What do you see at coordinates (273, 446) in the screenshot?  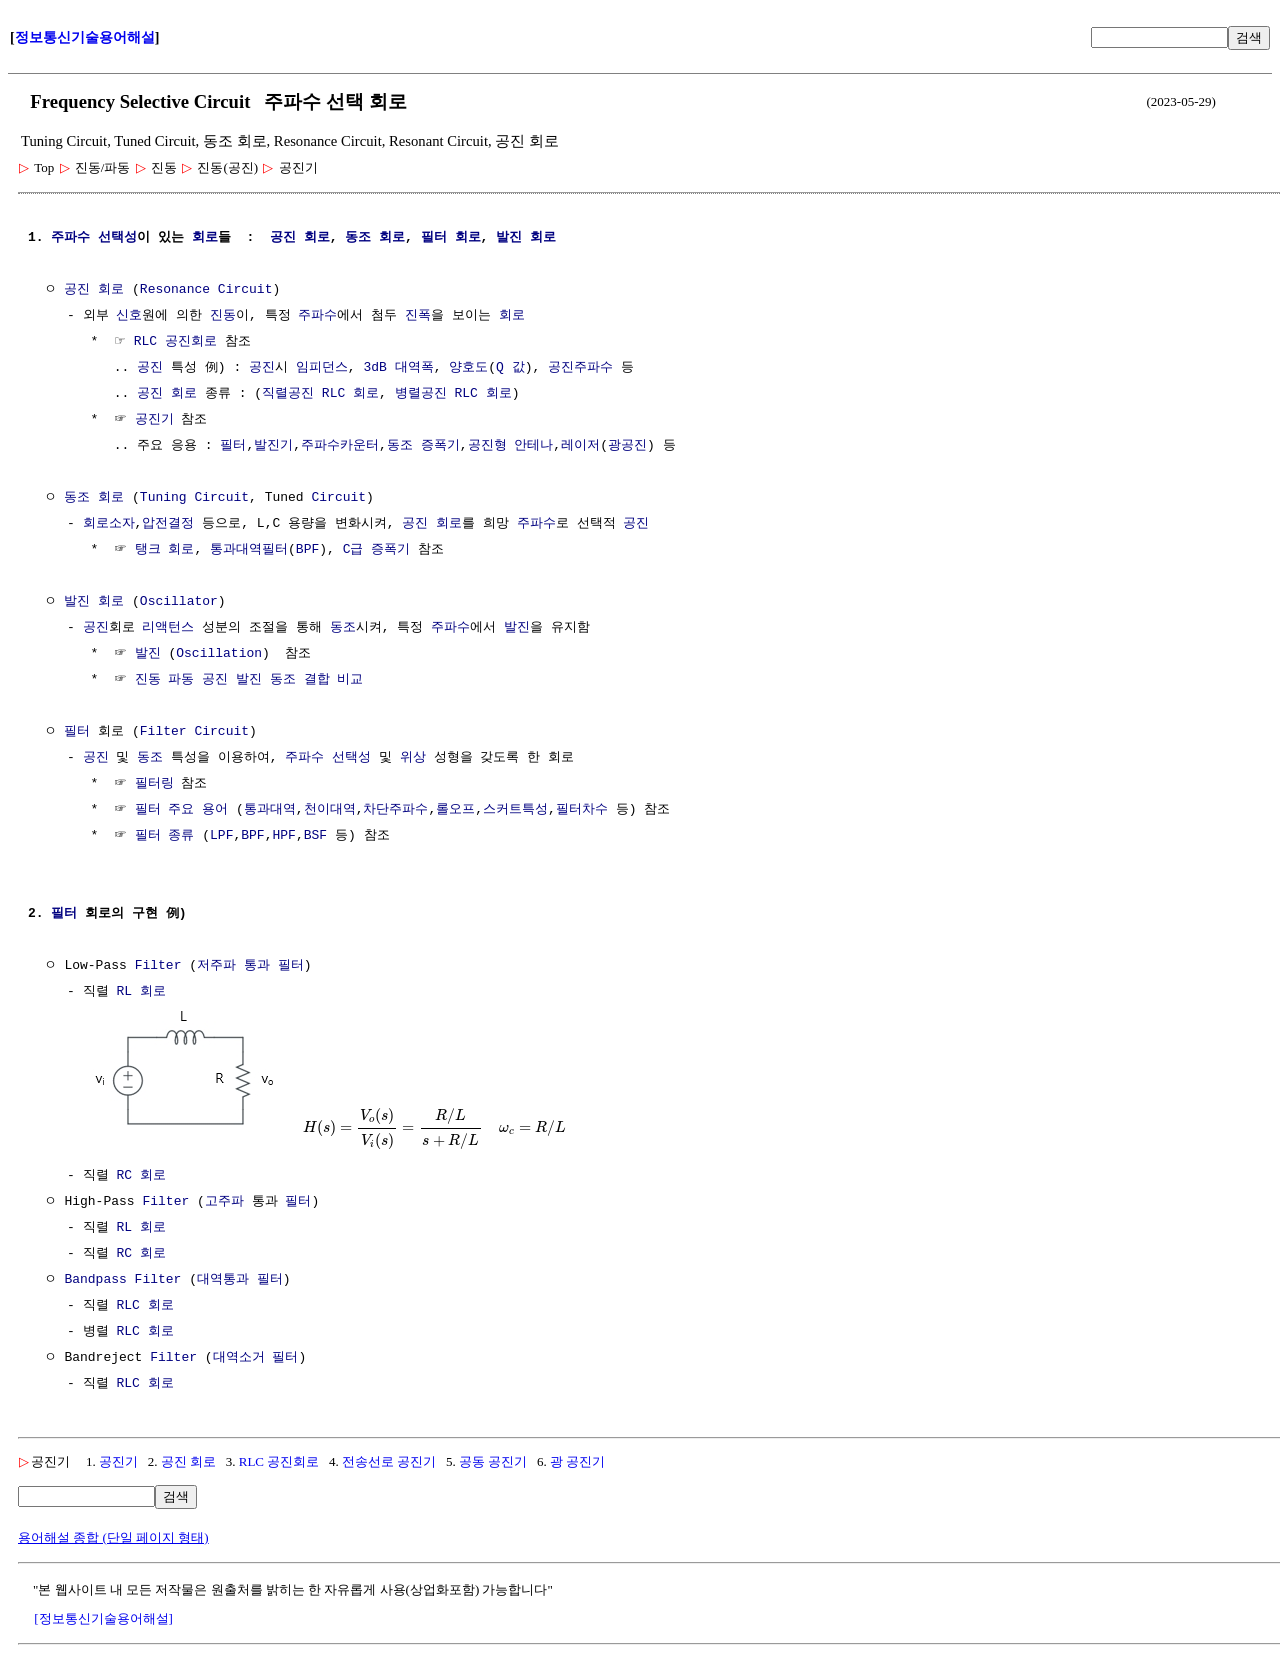 I see `발진기` at bounding box center [273, 446].